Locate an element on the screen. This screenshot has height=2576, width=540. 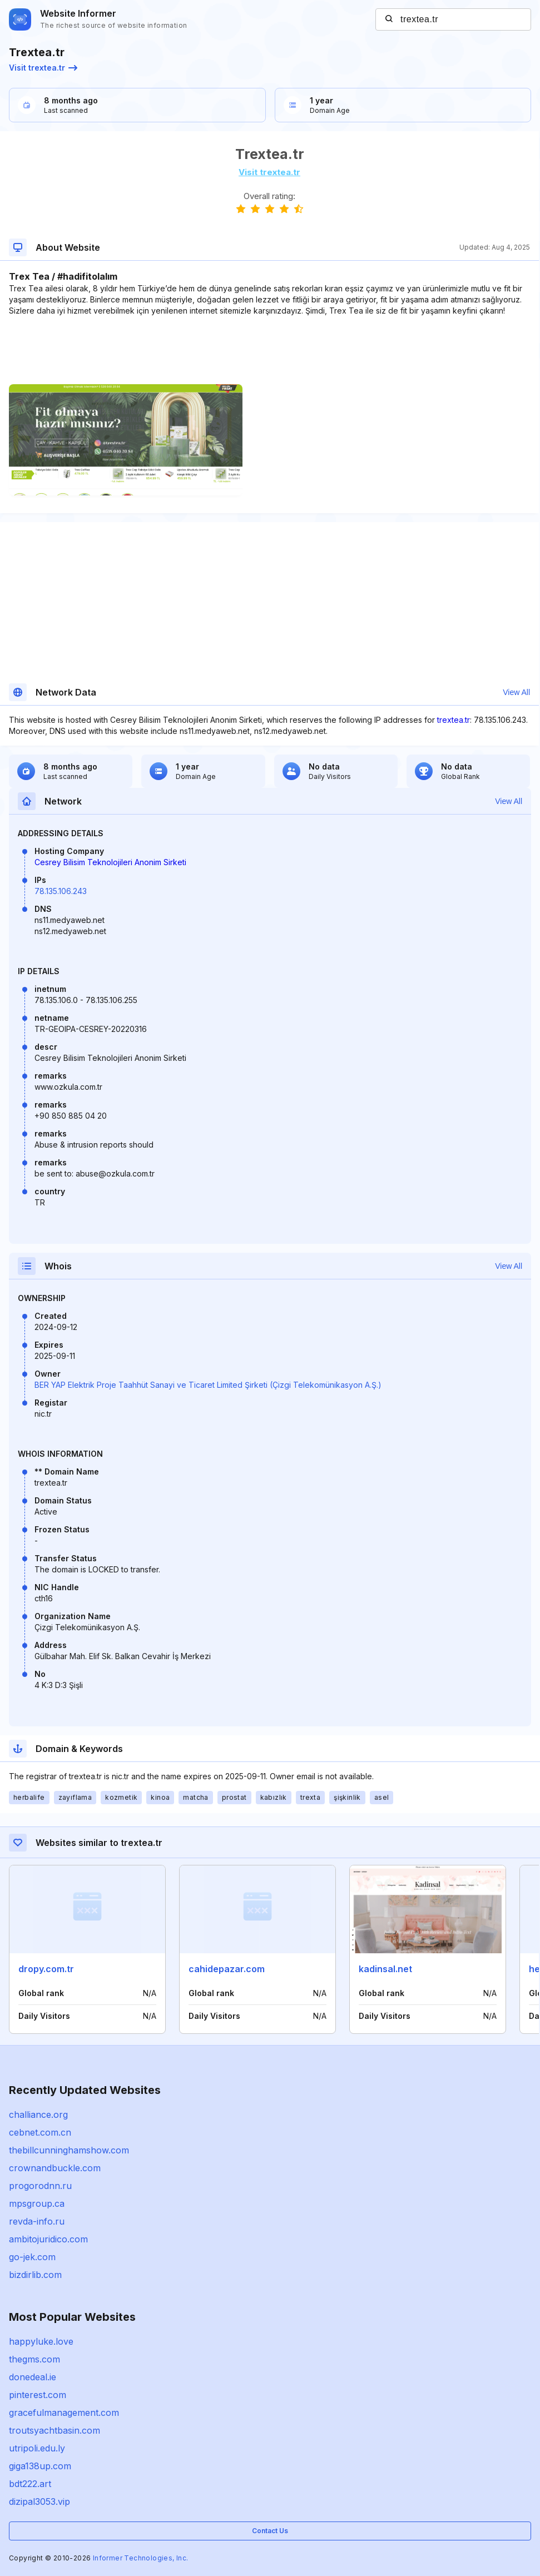
BER YAP Elektrik Proje Taahhüt Sanayi ve Ticaret Limited Şirketi (Çizgi Telekomünikasyon A.Ş.) is located at coordinates (208, 1384).